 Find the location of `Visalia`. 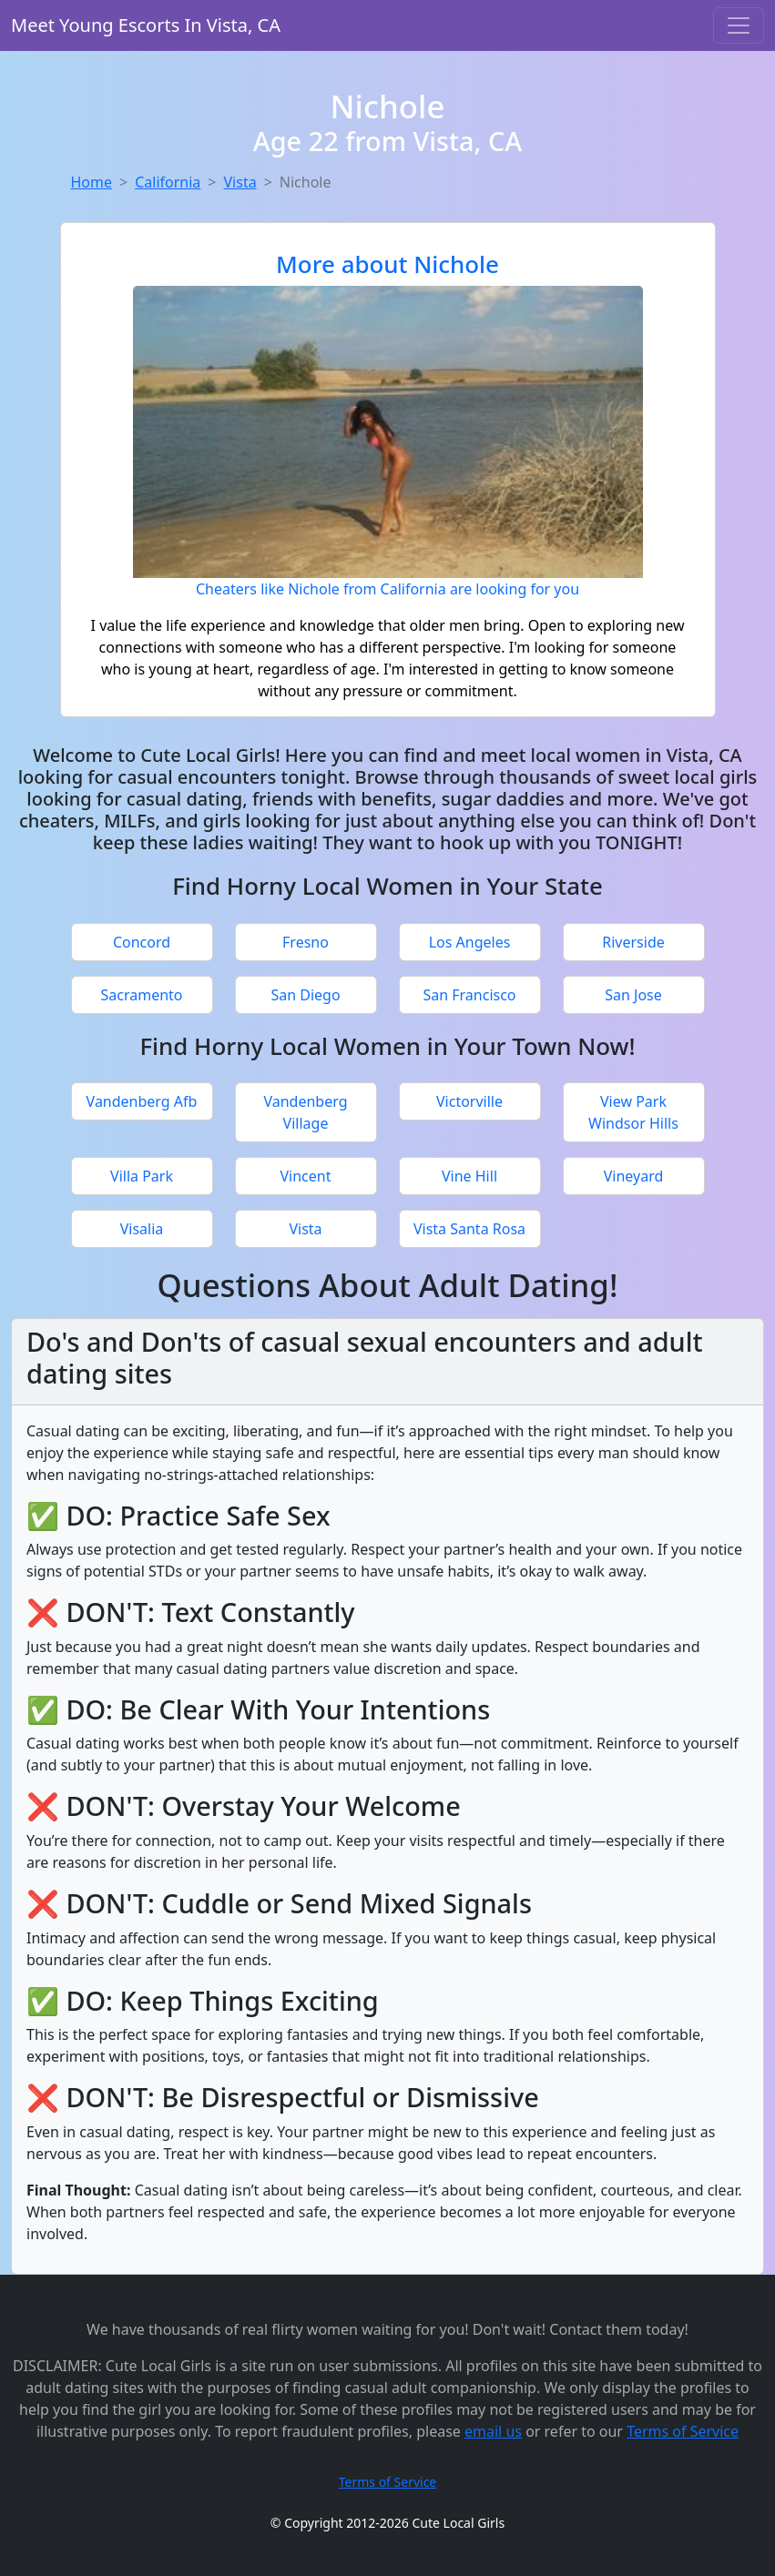

Visalia is located at coordinates (142, 1229).